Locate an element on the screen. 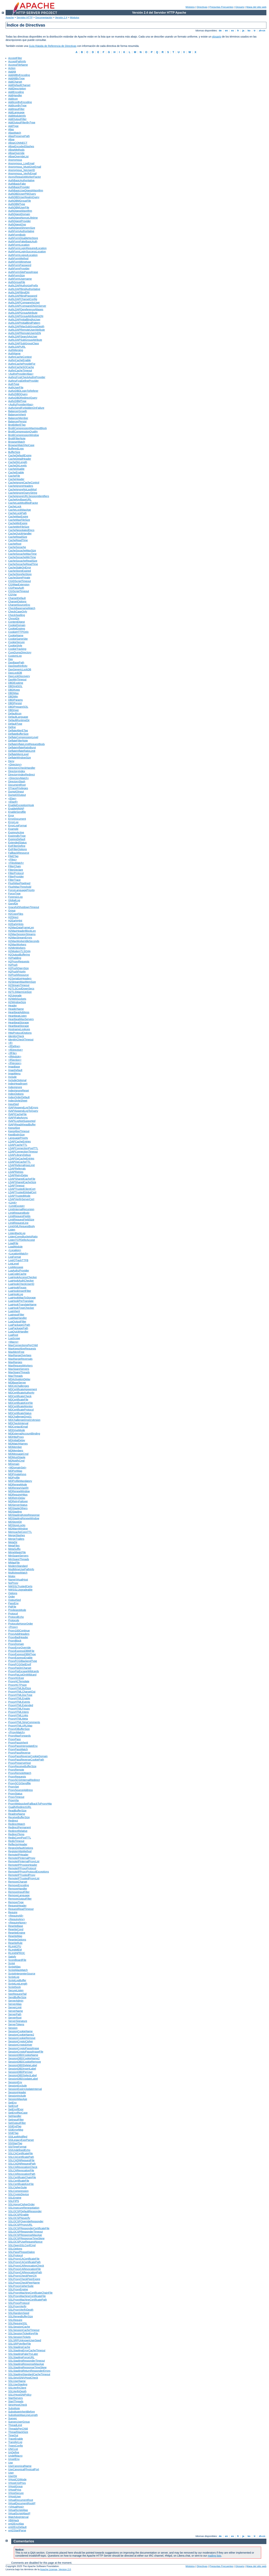 This screenshot has width=269, height=2576. ProxyHTMLFixups is located at coordinates (19, 1708).